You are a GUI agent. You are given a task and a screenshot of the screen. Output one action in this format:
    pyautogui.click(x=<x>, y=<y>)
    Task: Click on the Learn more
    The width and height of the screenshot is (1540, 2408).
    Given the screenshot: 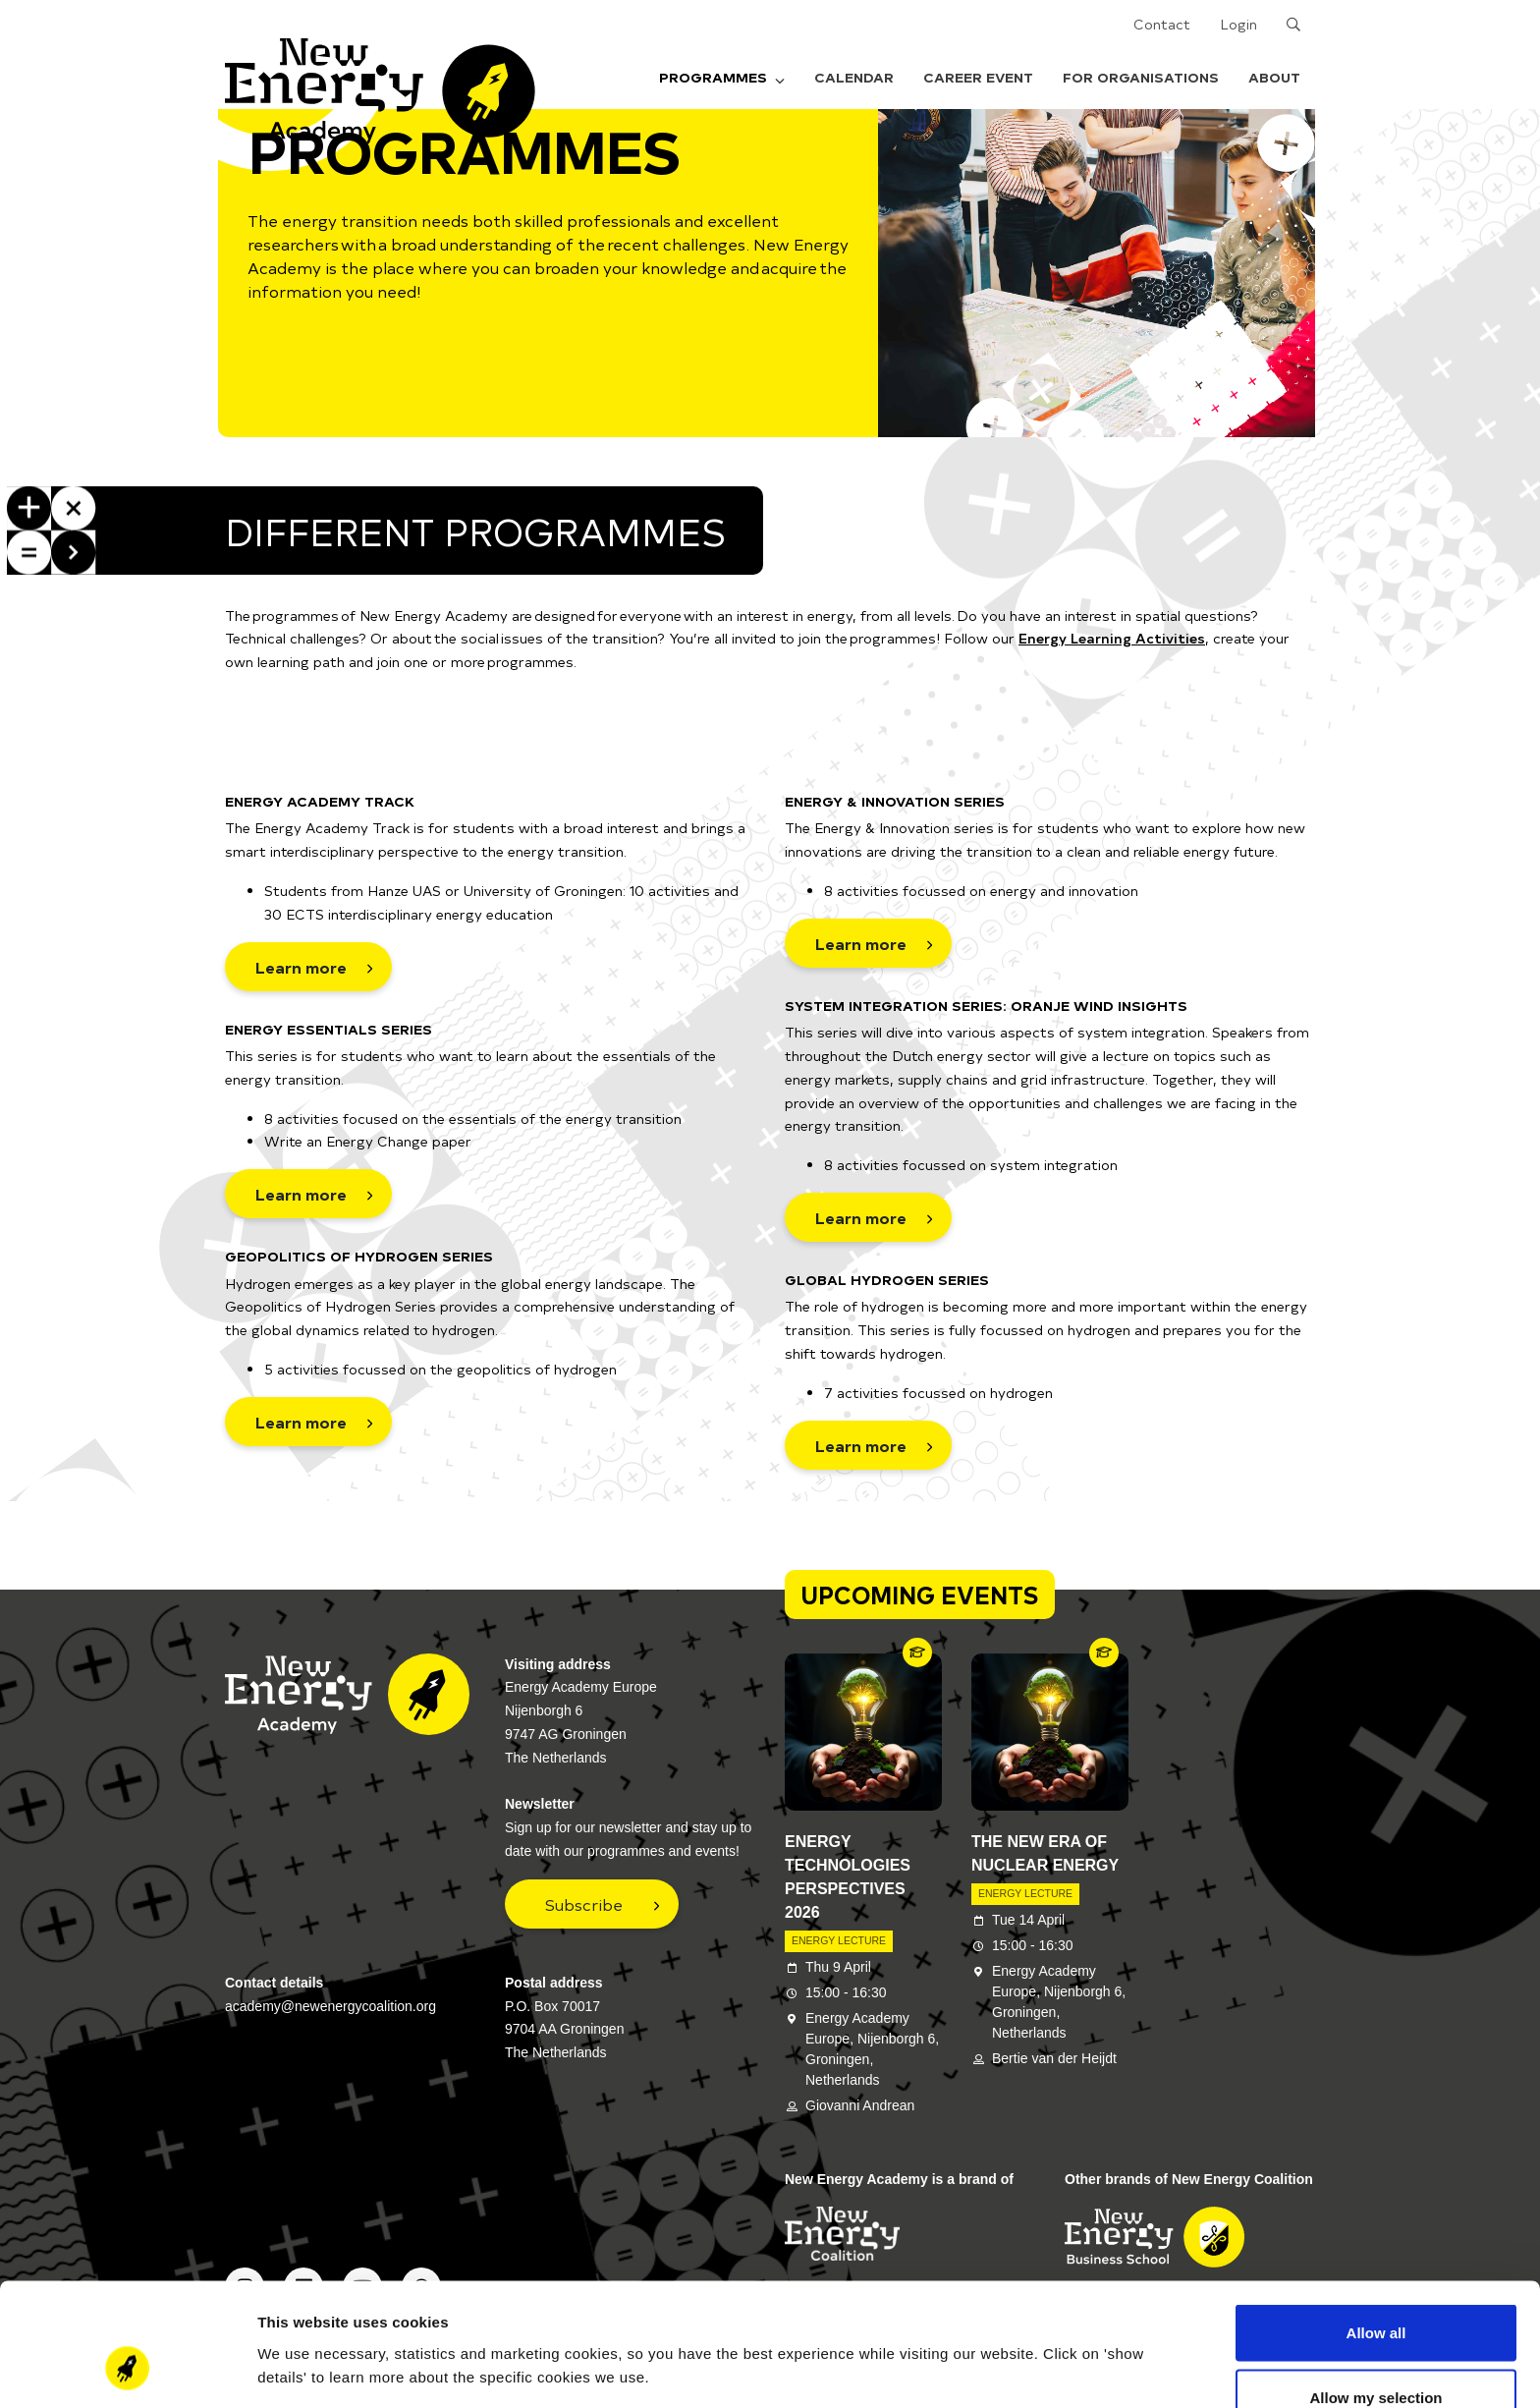 What is the action you would take?
    pyautogui.click(x=301, y=967)
    